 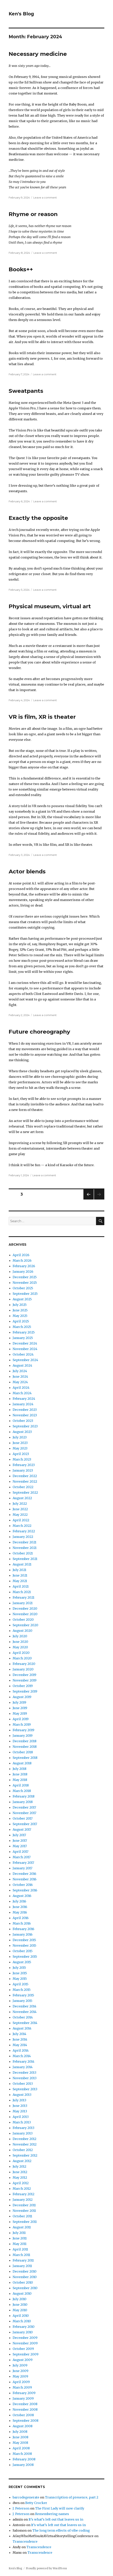 I want to click on October 2018, so click(x=23, y=1752).